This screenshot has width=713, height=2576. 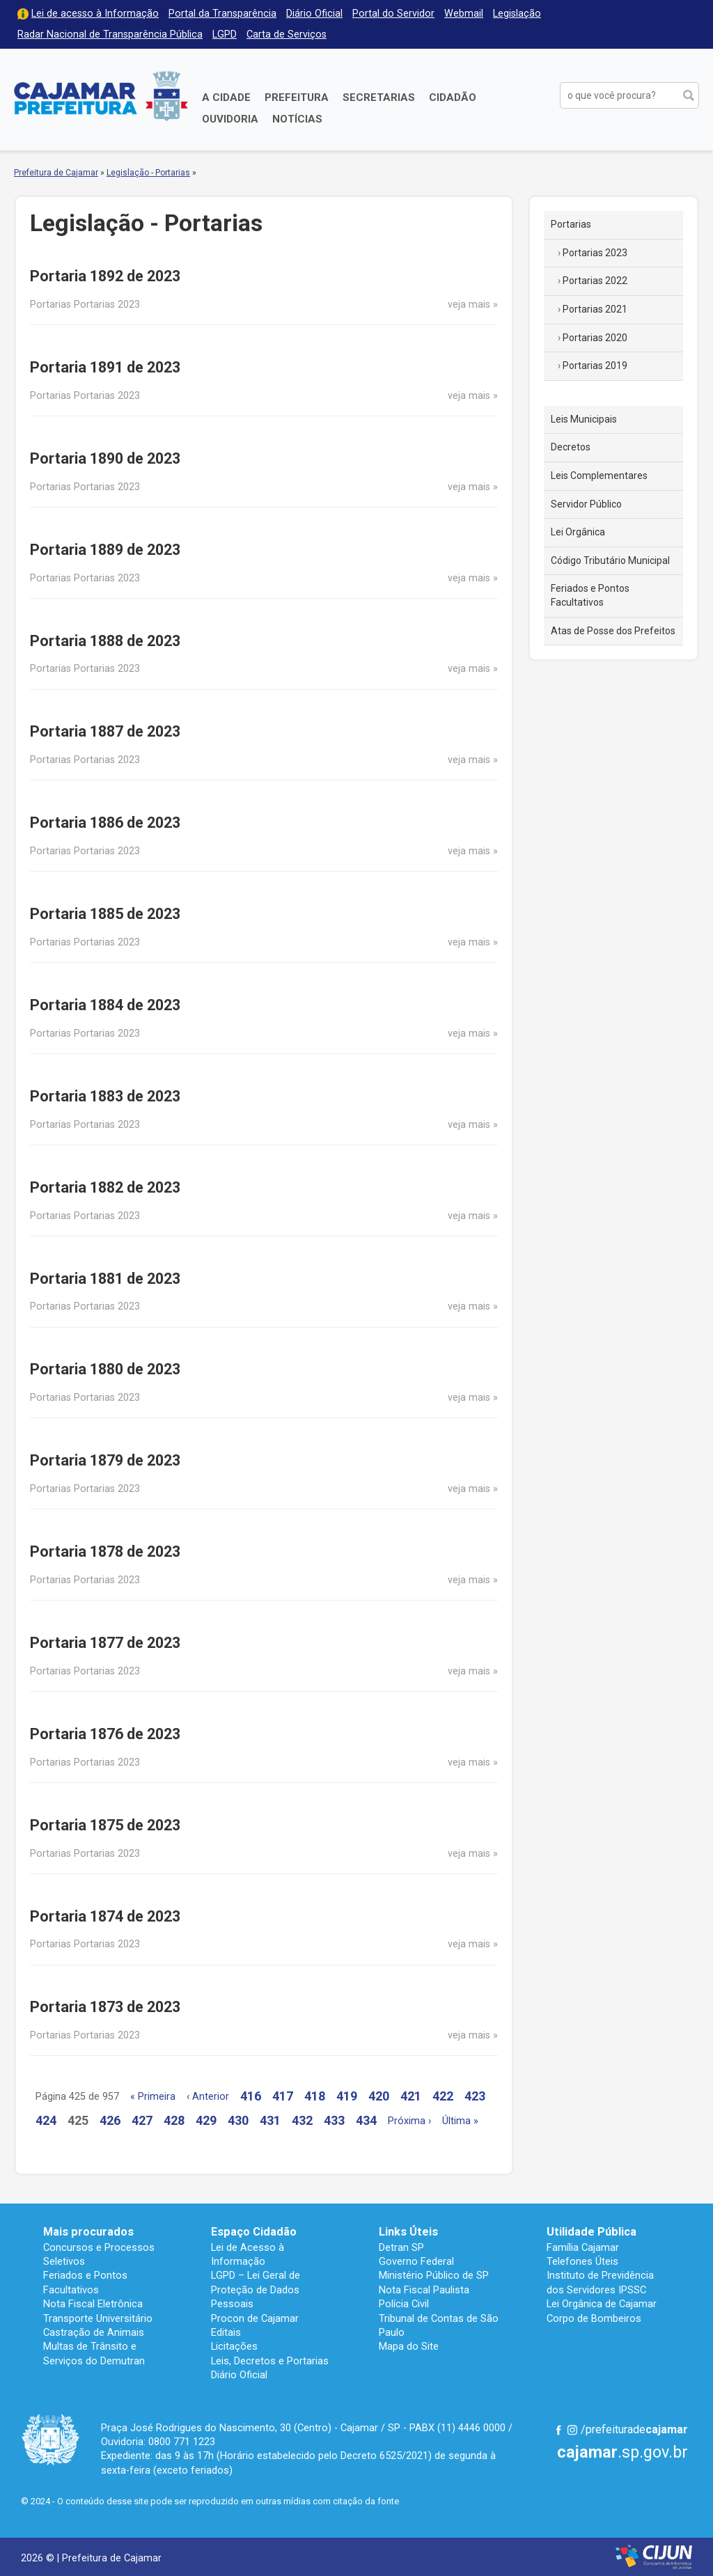 I want to click on 418, so click(x=314, y=2096).